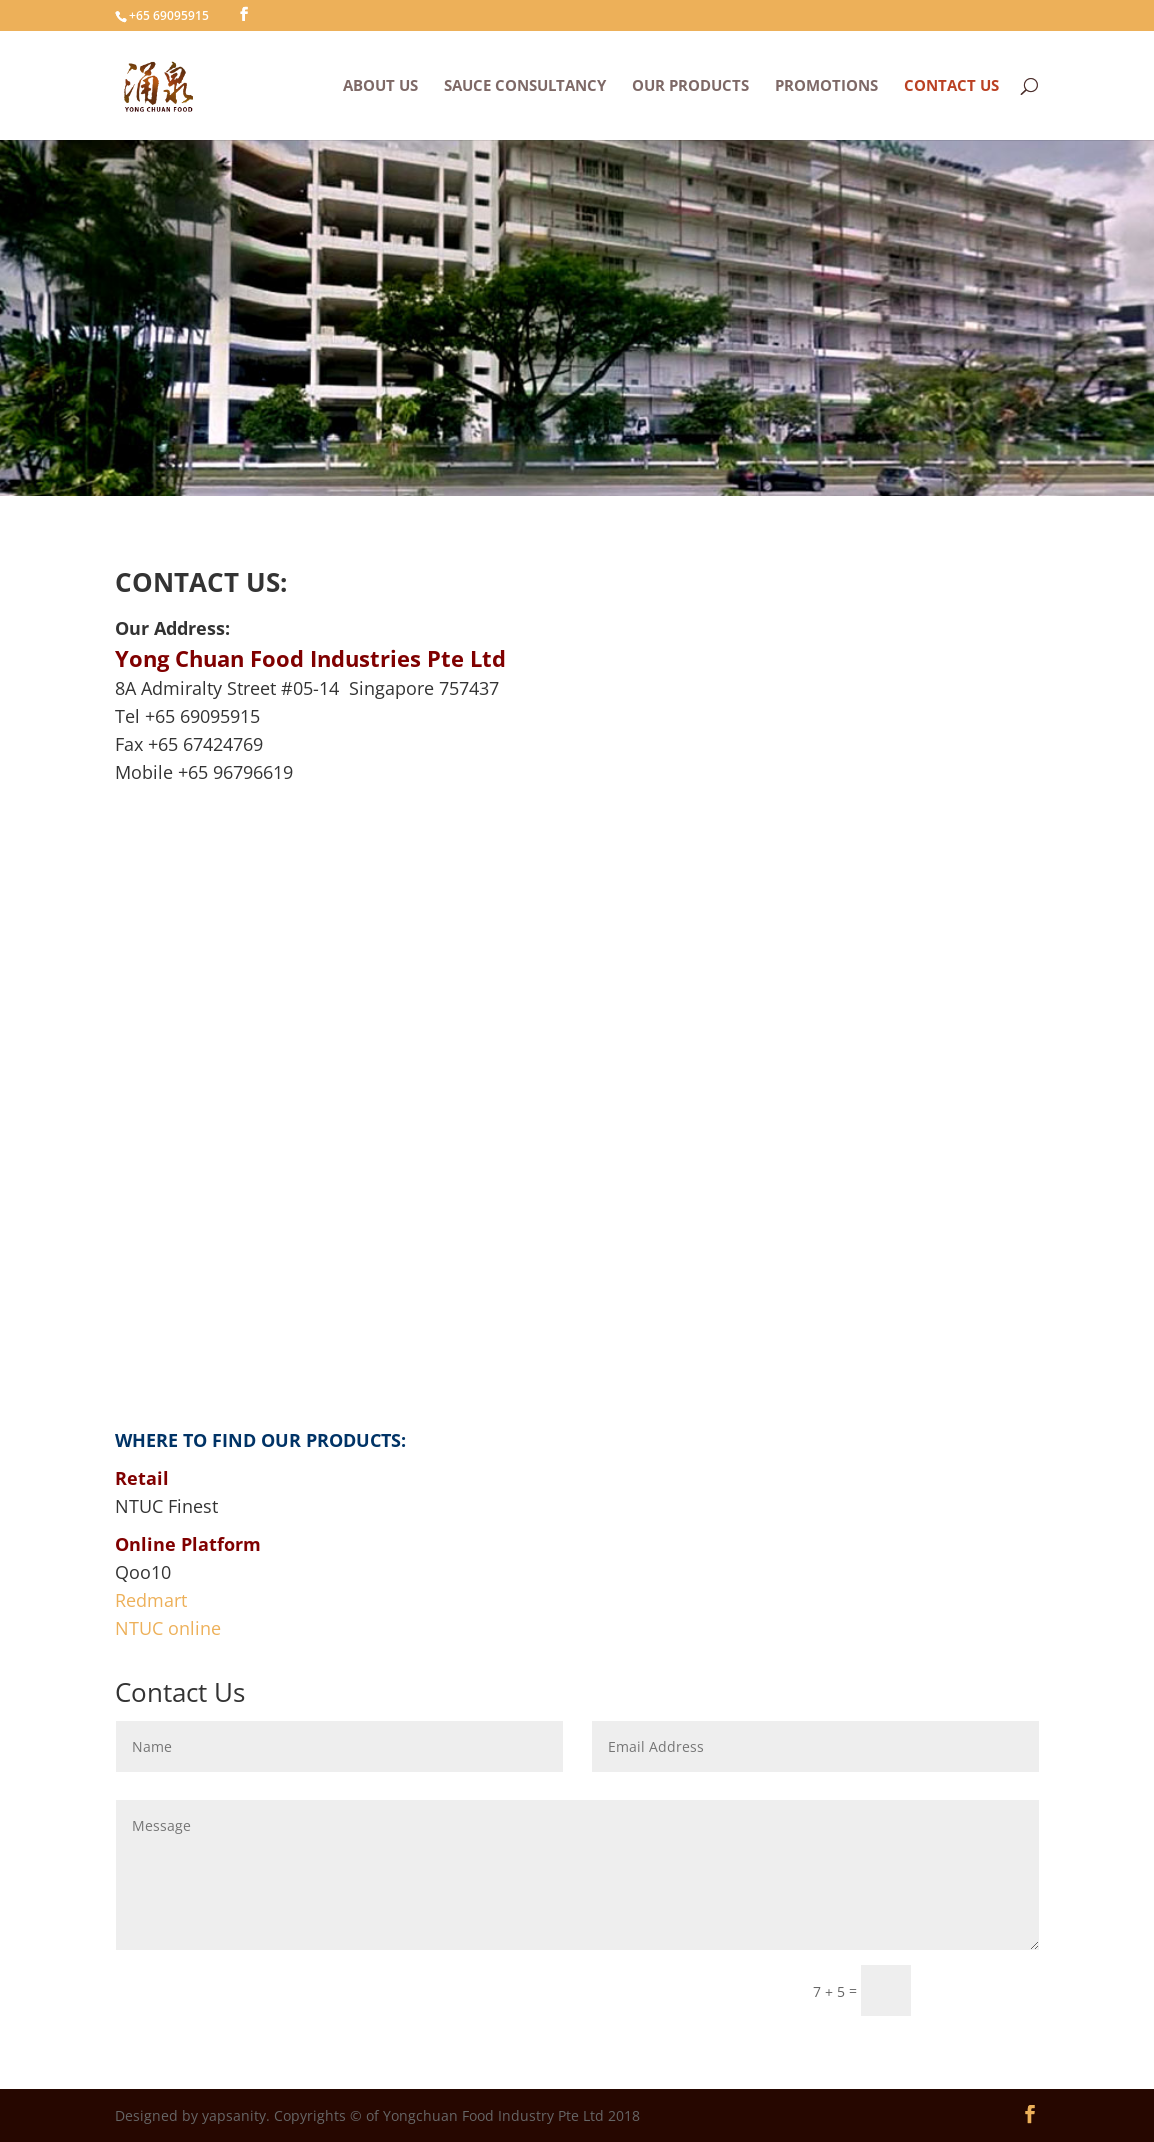 The image size is (1154, 2142). I want to click on Submit, so click(984, 1989).